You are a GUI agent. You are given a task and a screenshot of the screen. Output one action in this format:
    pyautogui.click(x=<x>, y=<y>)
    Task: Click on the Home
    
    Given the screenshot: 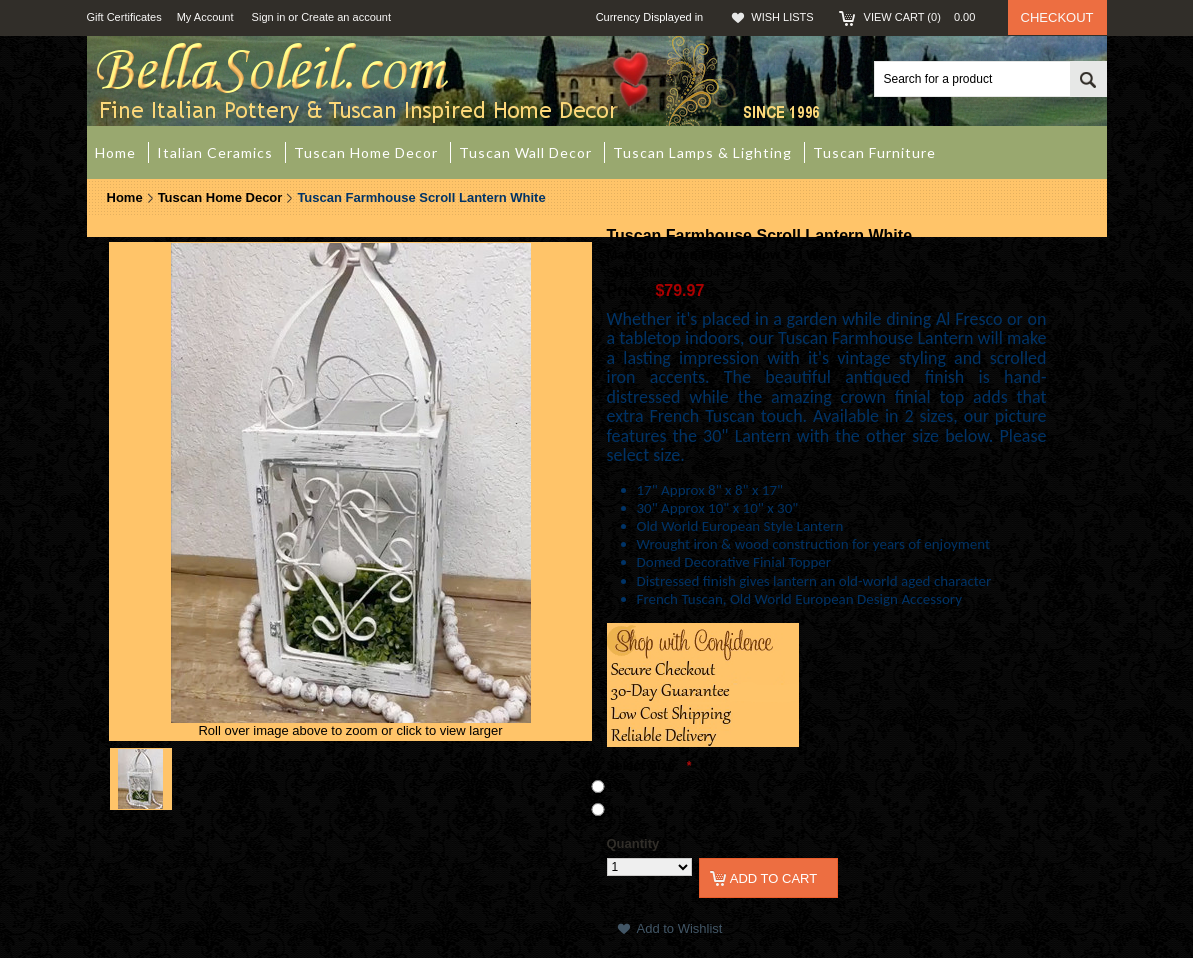 What is the action you would take?
    pyautogui.click(x=125, y=197)
    